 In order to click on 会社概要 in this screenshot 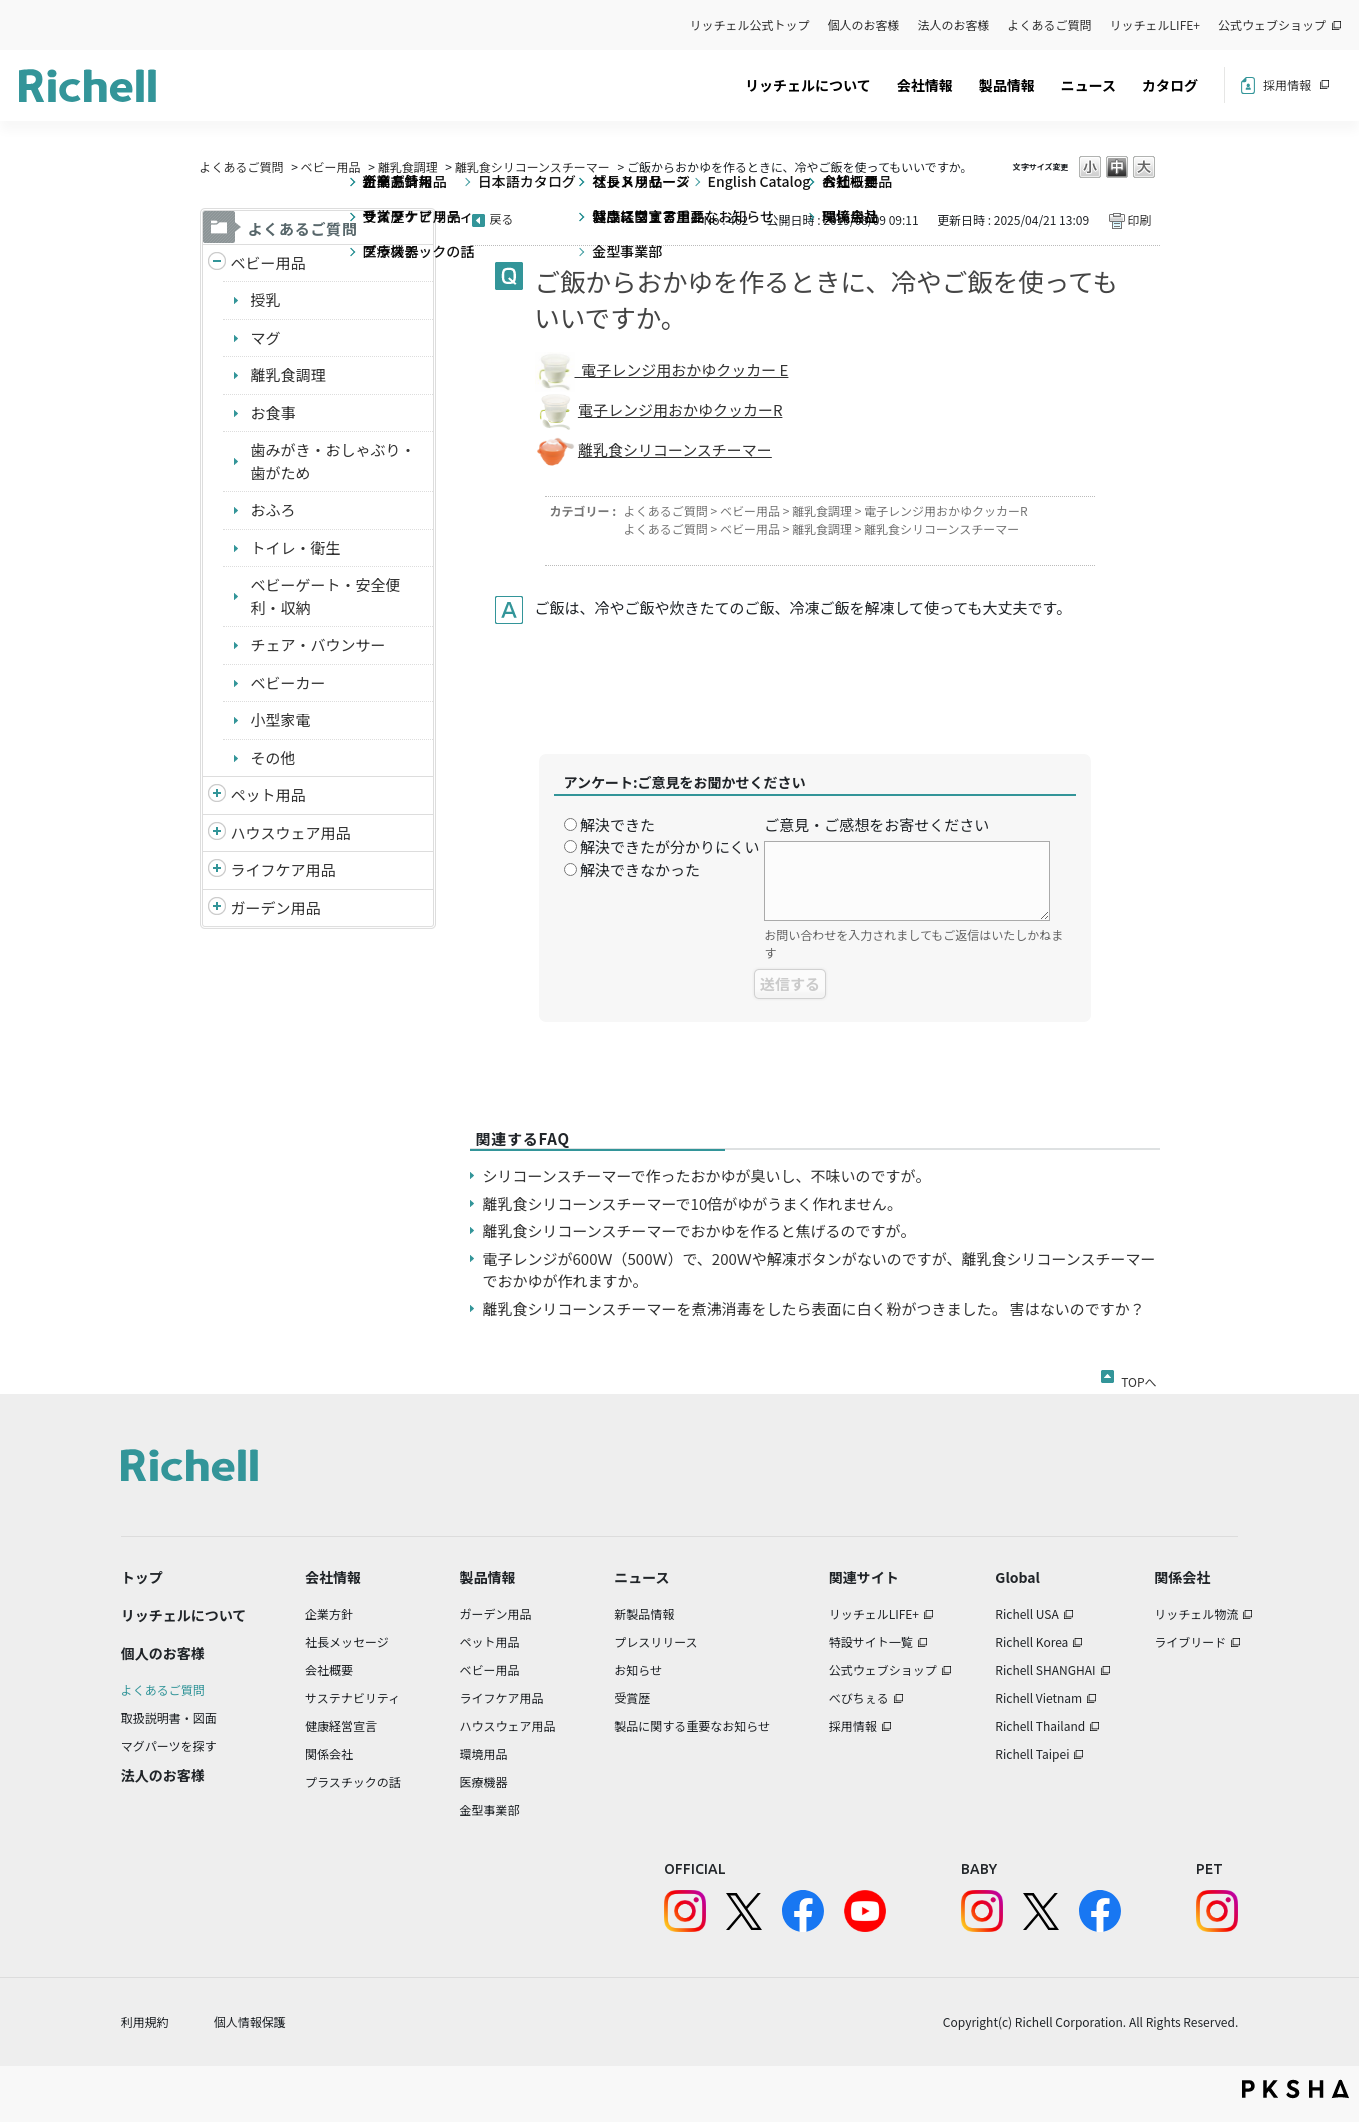, I will do `click(329, 1669)`.